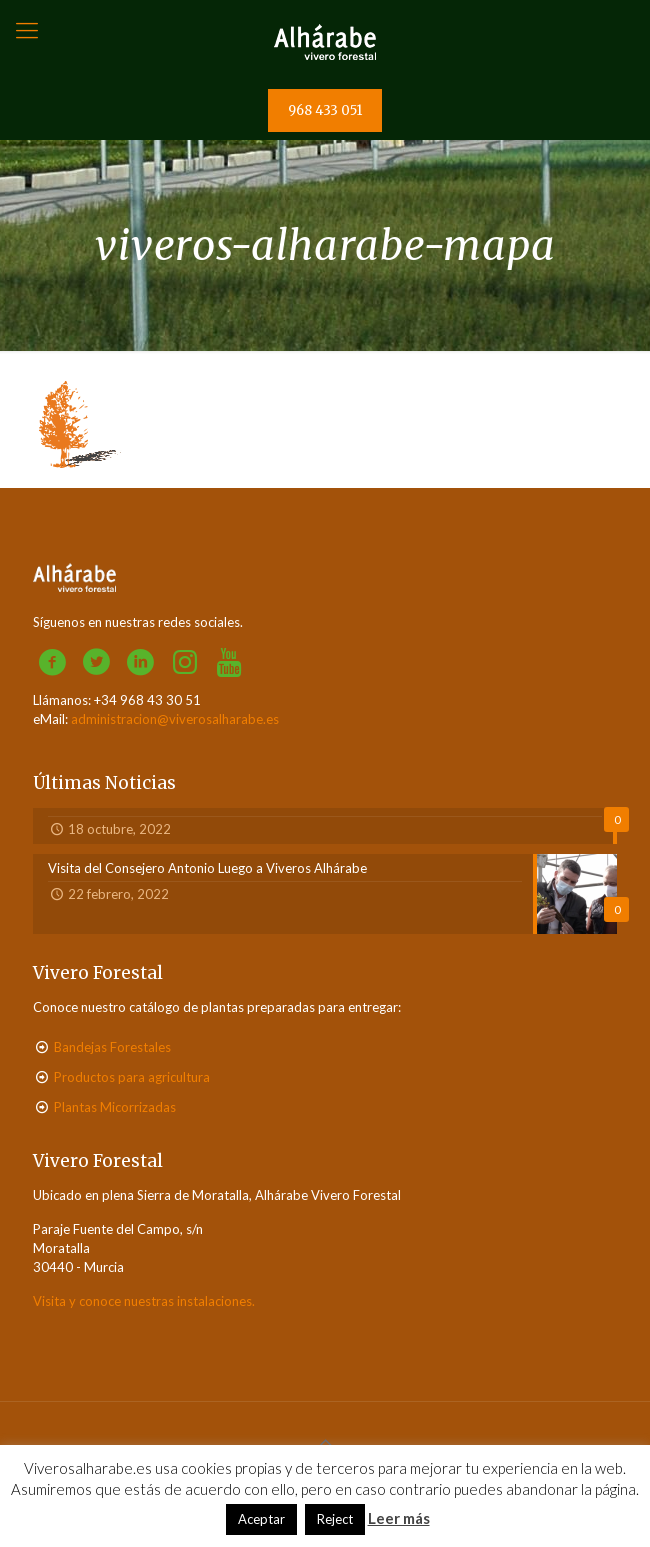 Image resolution: width=650 pixels, height=1547 pixels. What do you see at coordinates (261, 1519) in the screenshot?
I see `Aceptar [button]` at bounding box center [261, 1519].